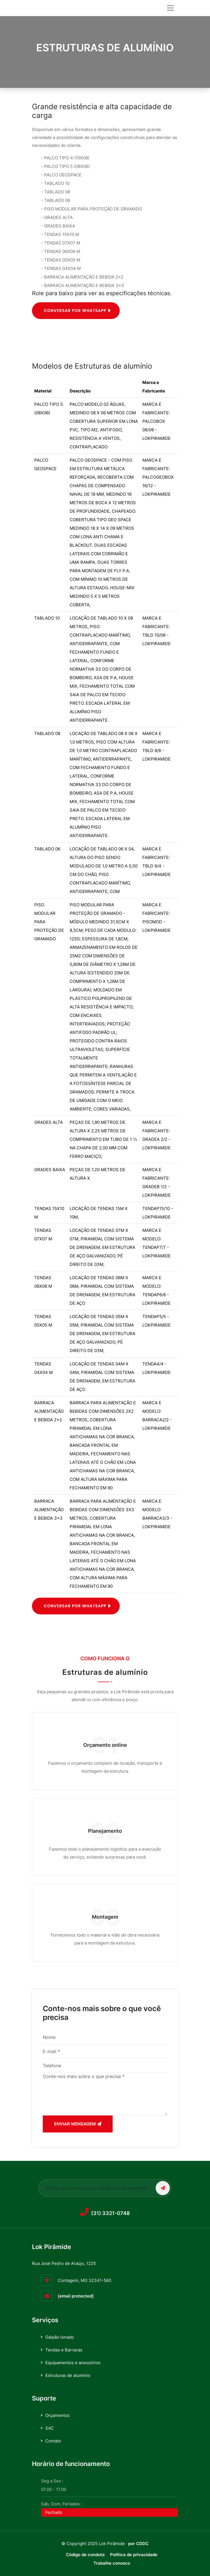  I want to click on Orçamentos, so click(57, 2415).